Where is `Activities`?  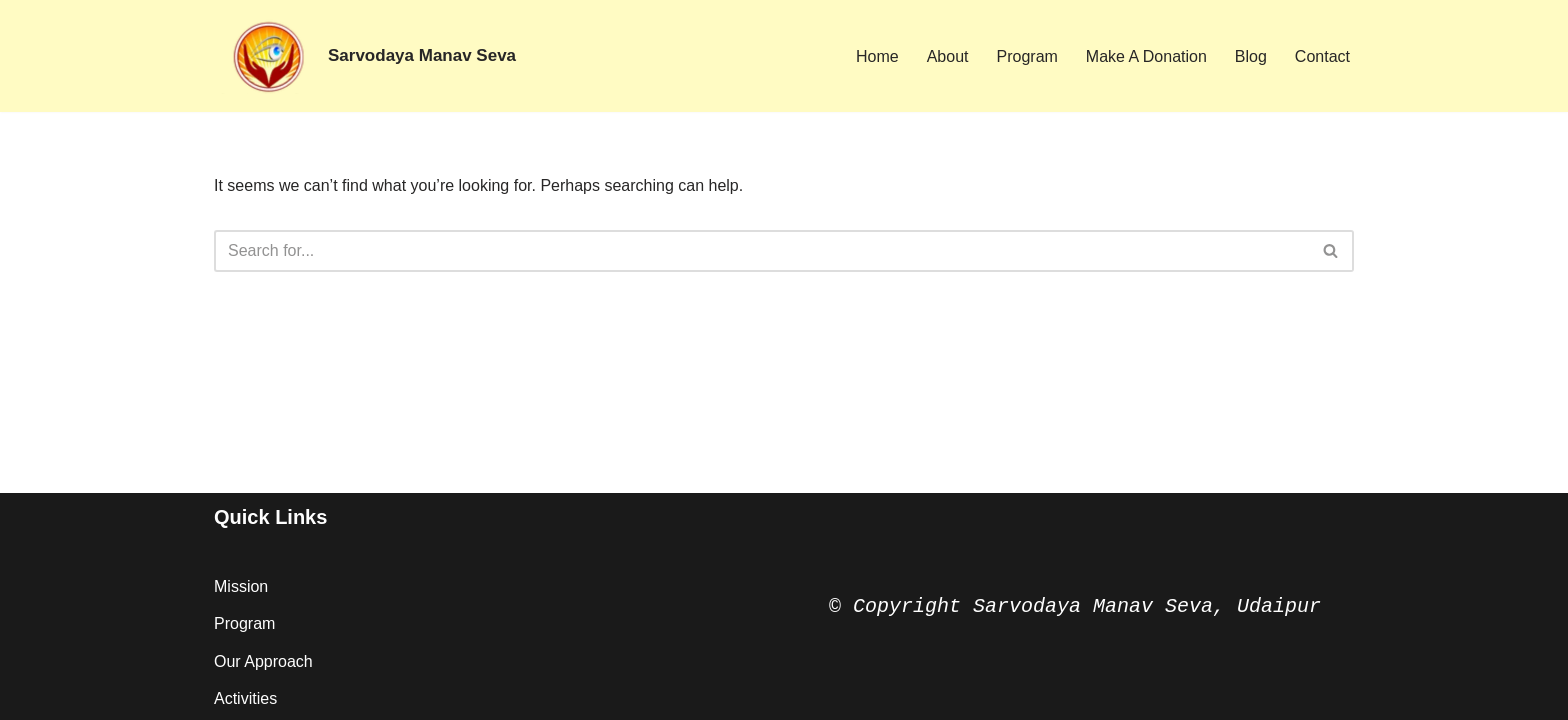
Activities is located at coordinates (245, 698).